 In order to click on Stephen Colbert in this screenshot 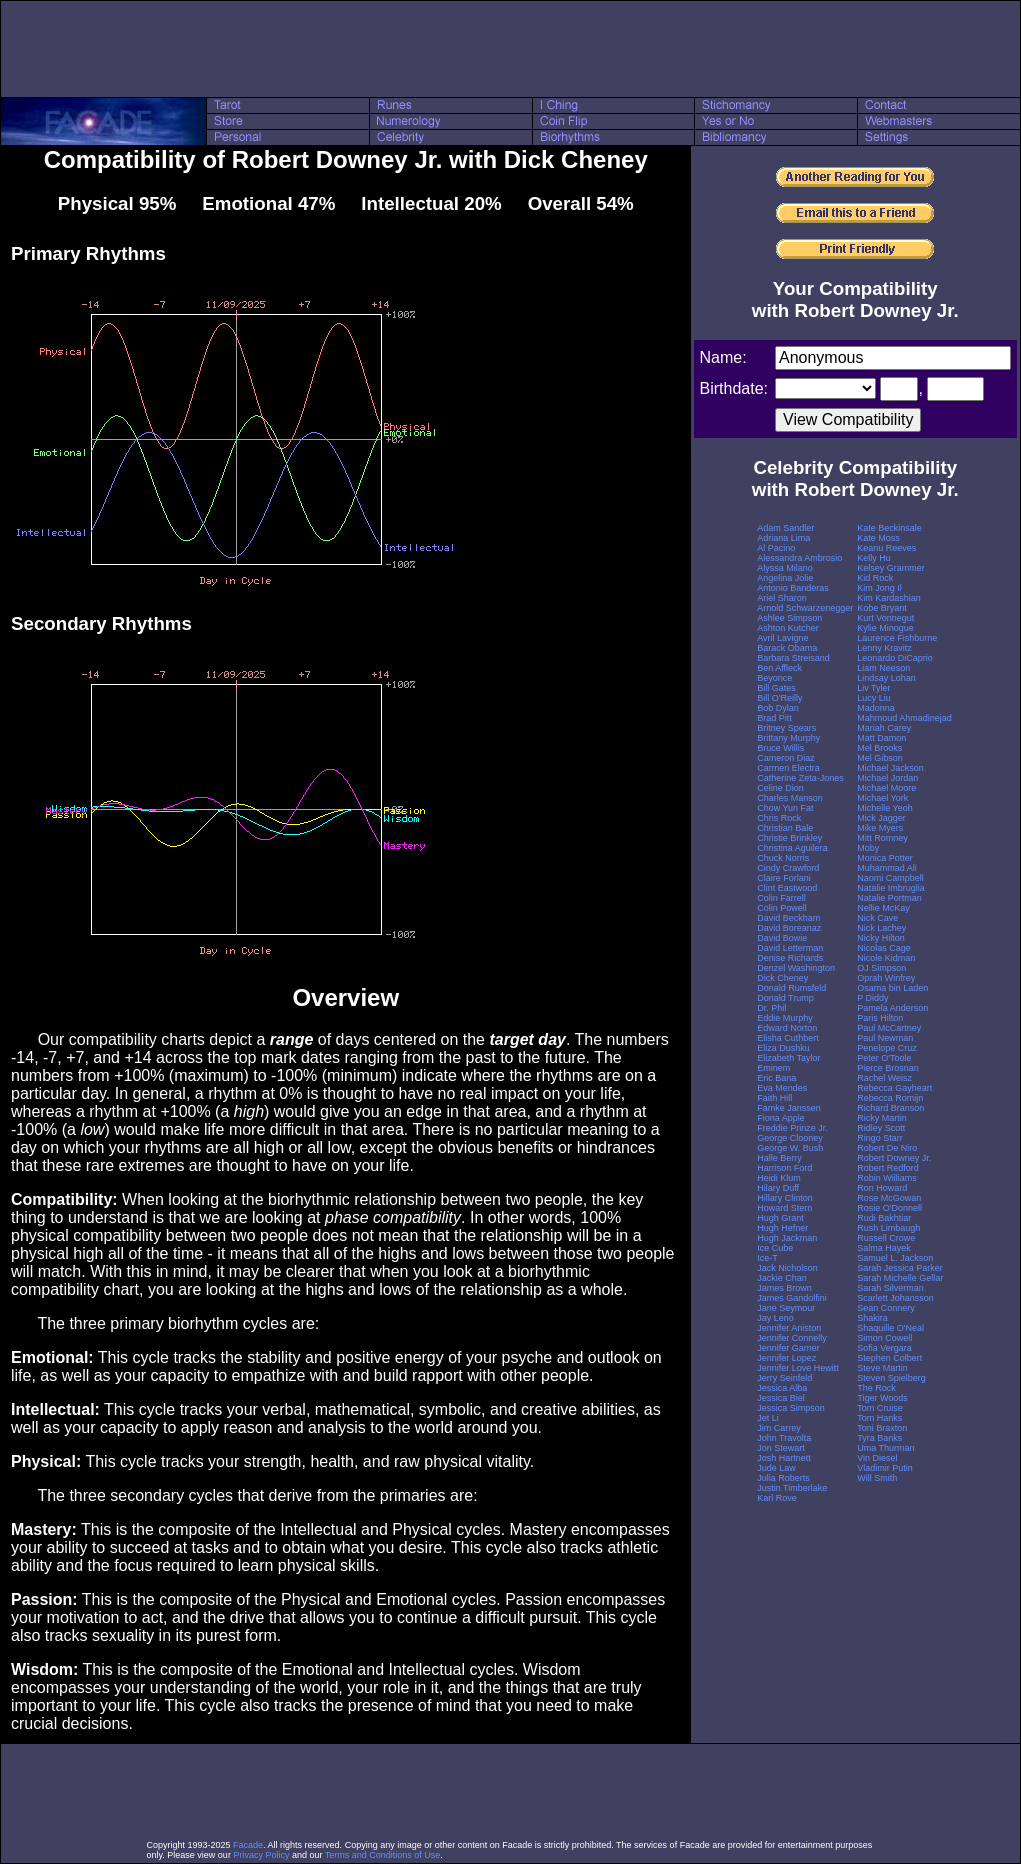, I will do `click(889, 1358)`.